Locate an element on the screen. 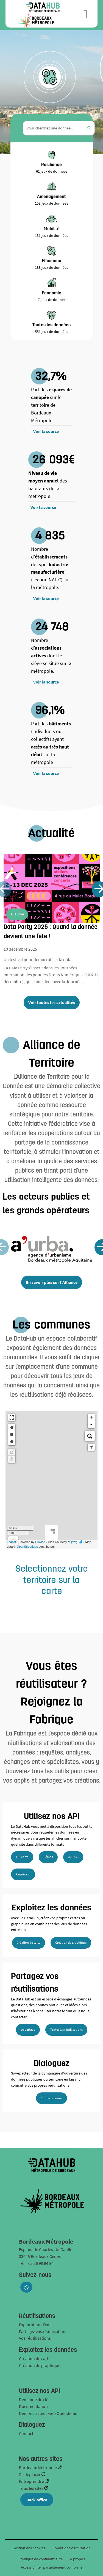 This screenshot has width=103, height=2576. Requêteur is located at coordinates (23, 1874).